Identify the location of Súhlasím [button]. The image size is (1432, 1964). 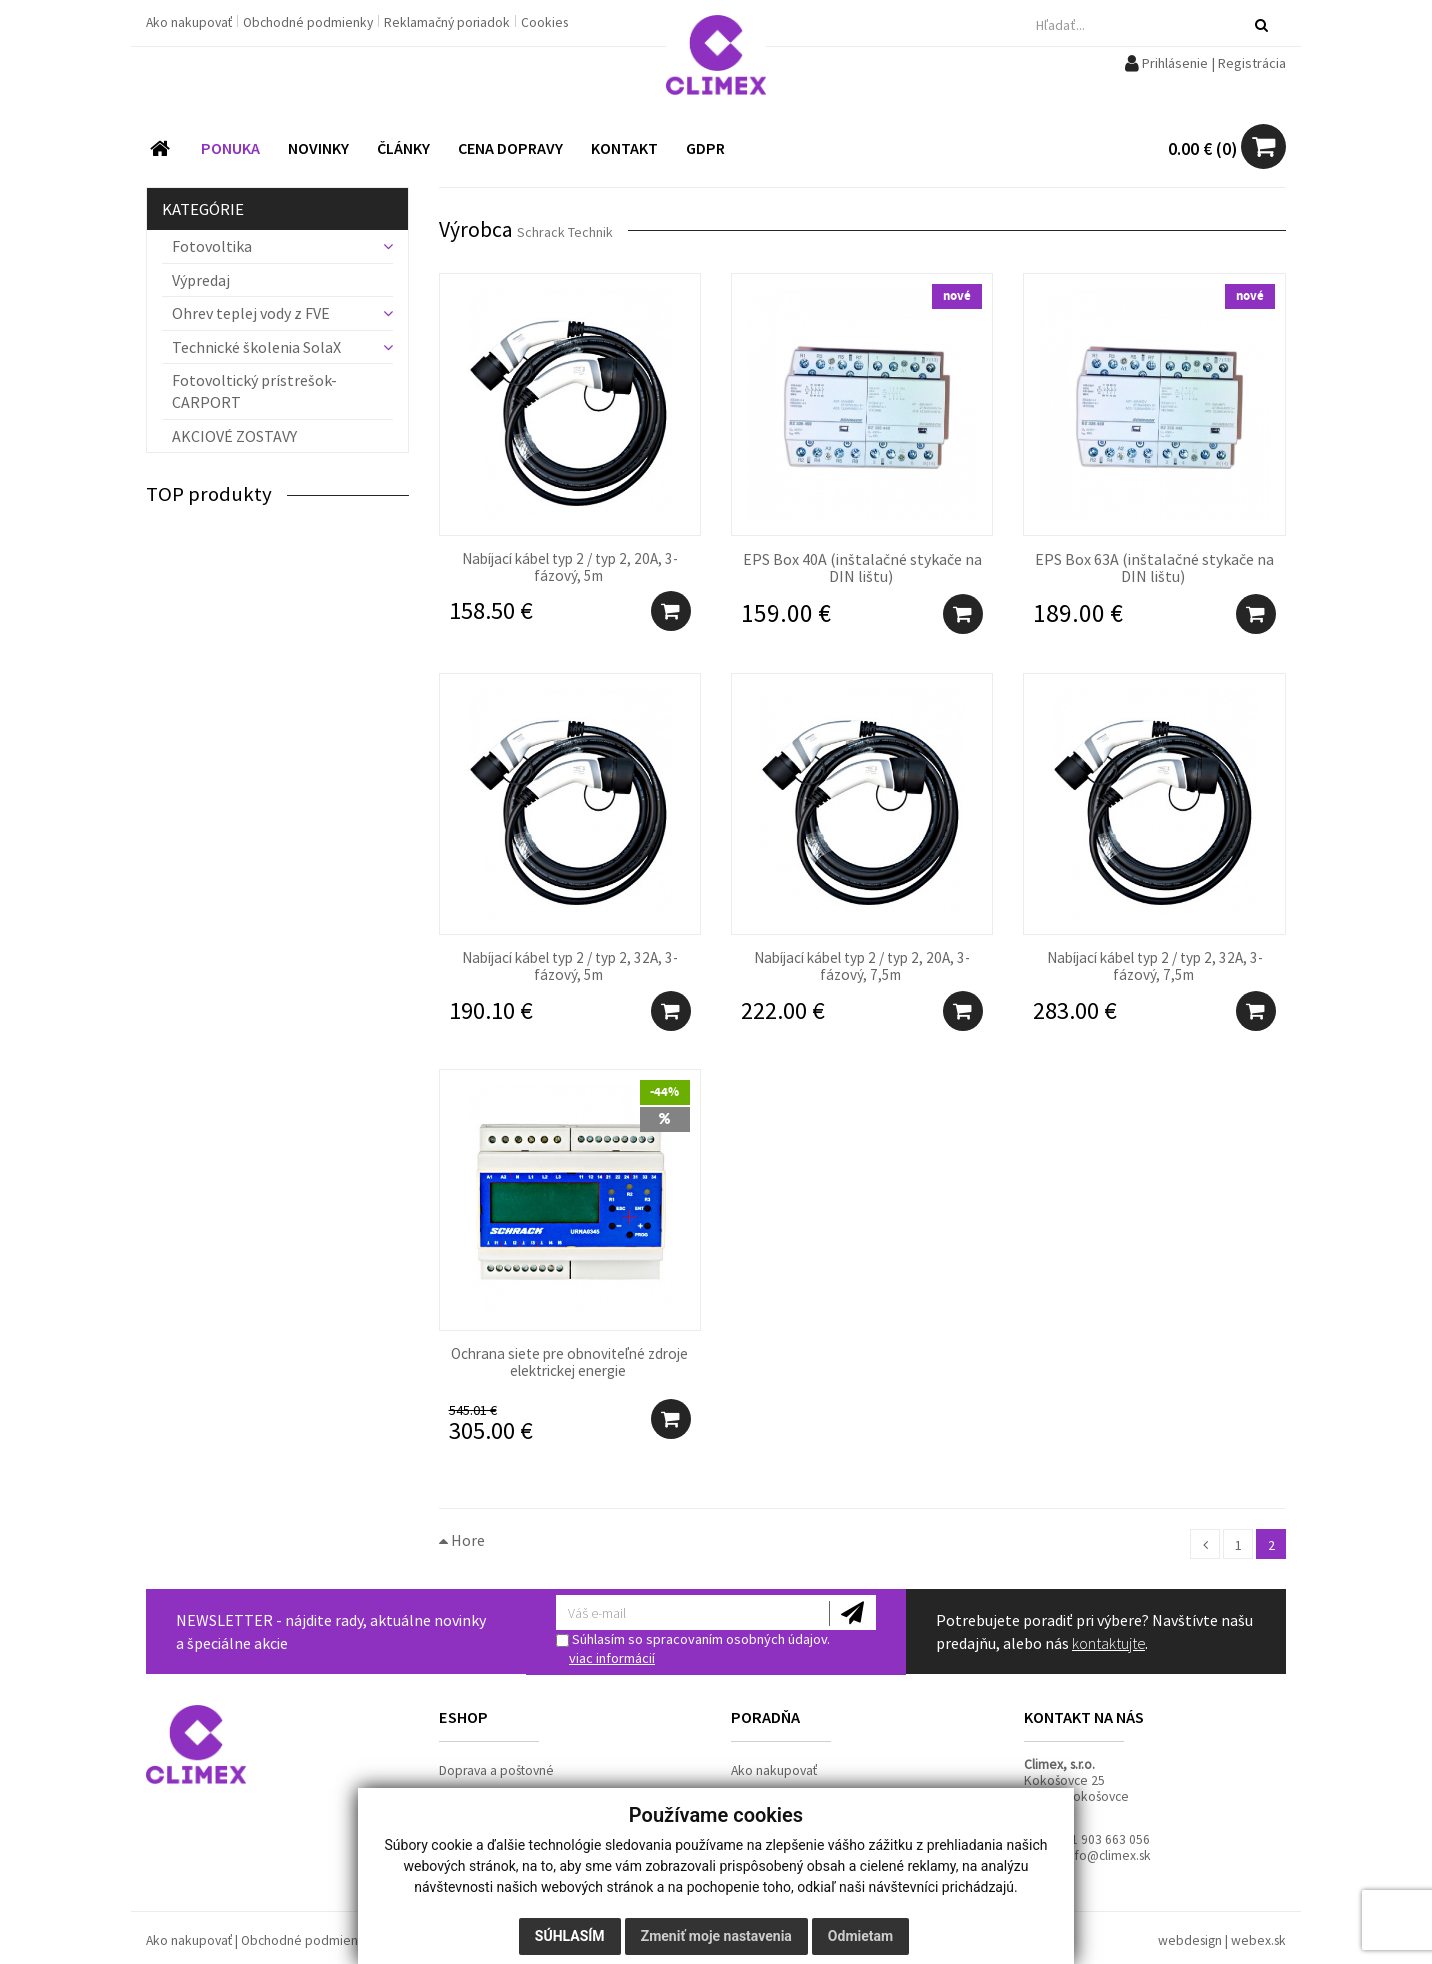
(570, 1936).